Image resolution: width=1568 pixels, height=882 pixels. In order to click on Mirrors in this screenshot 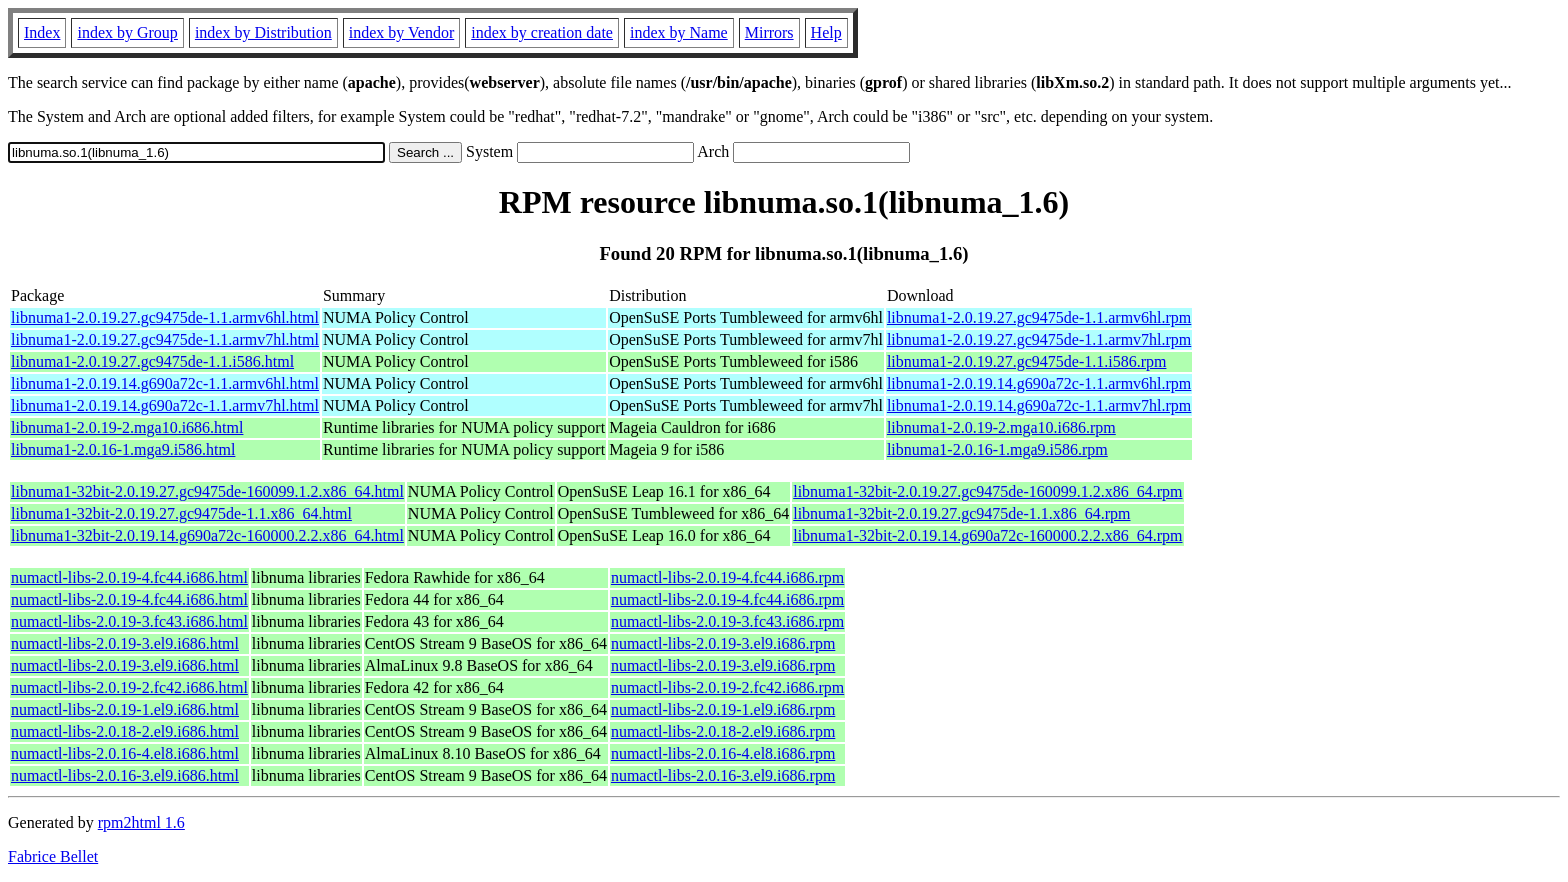, I will do `click(769, 32)`.